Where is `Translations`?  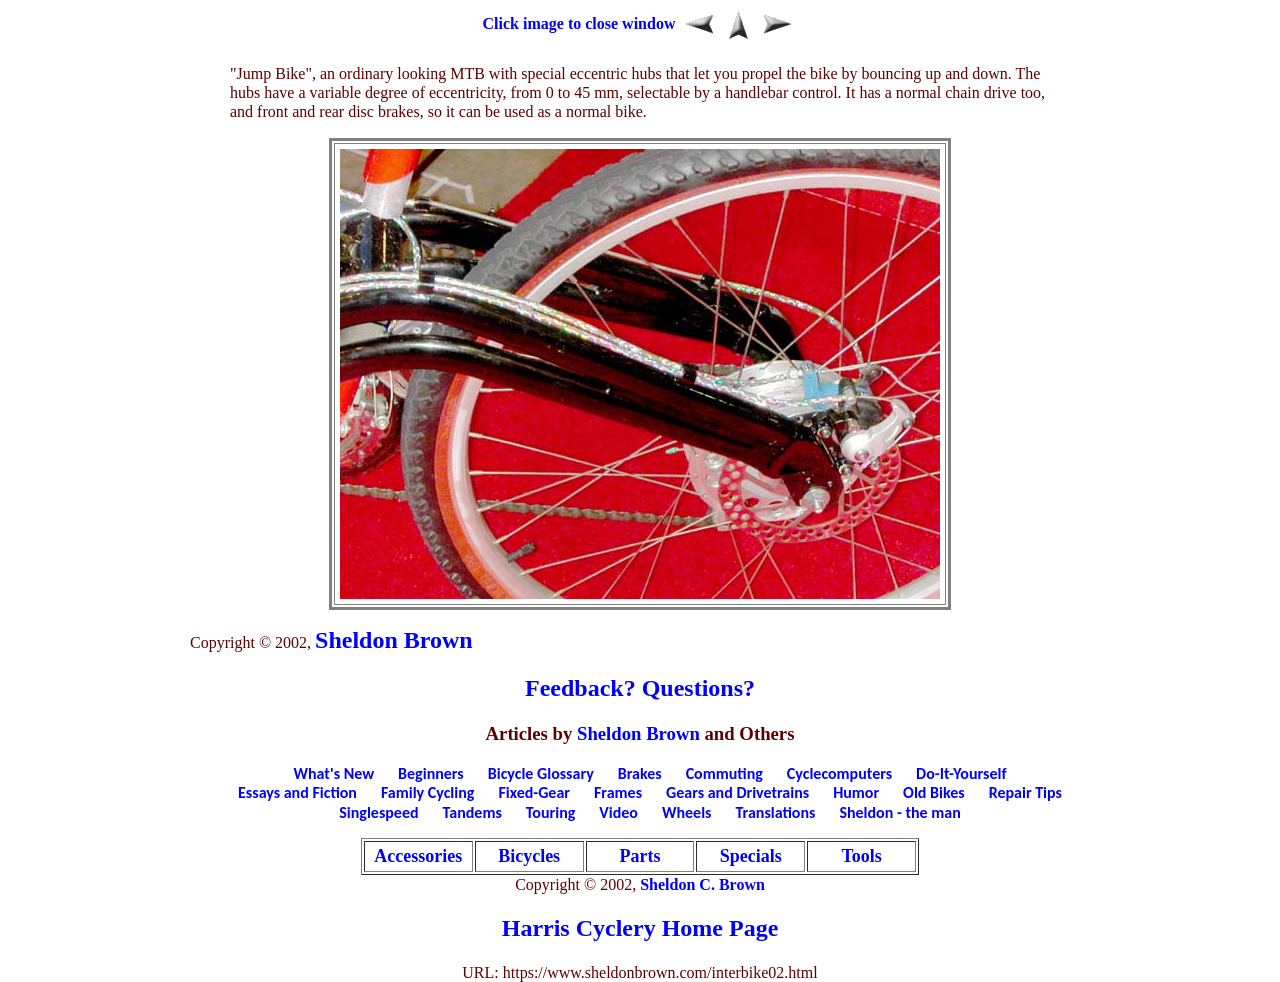
Translations is located at coordinates (775, 812).